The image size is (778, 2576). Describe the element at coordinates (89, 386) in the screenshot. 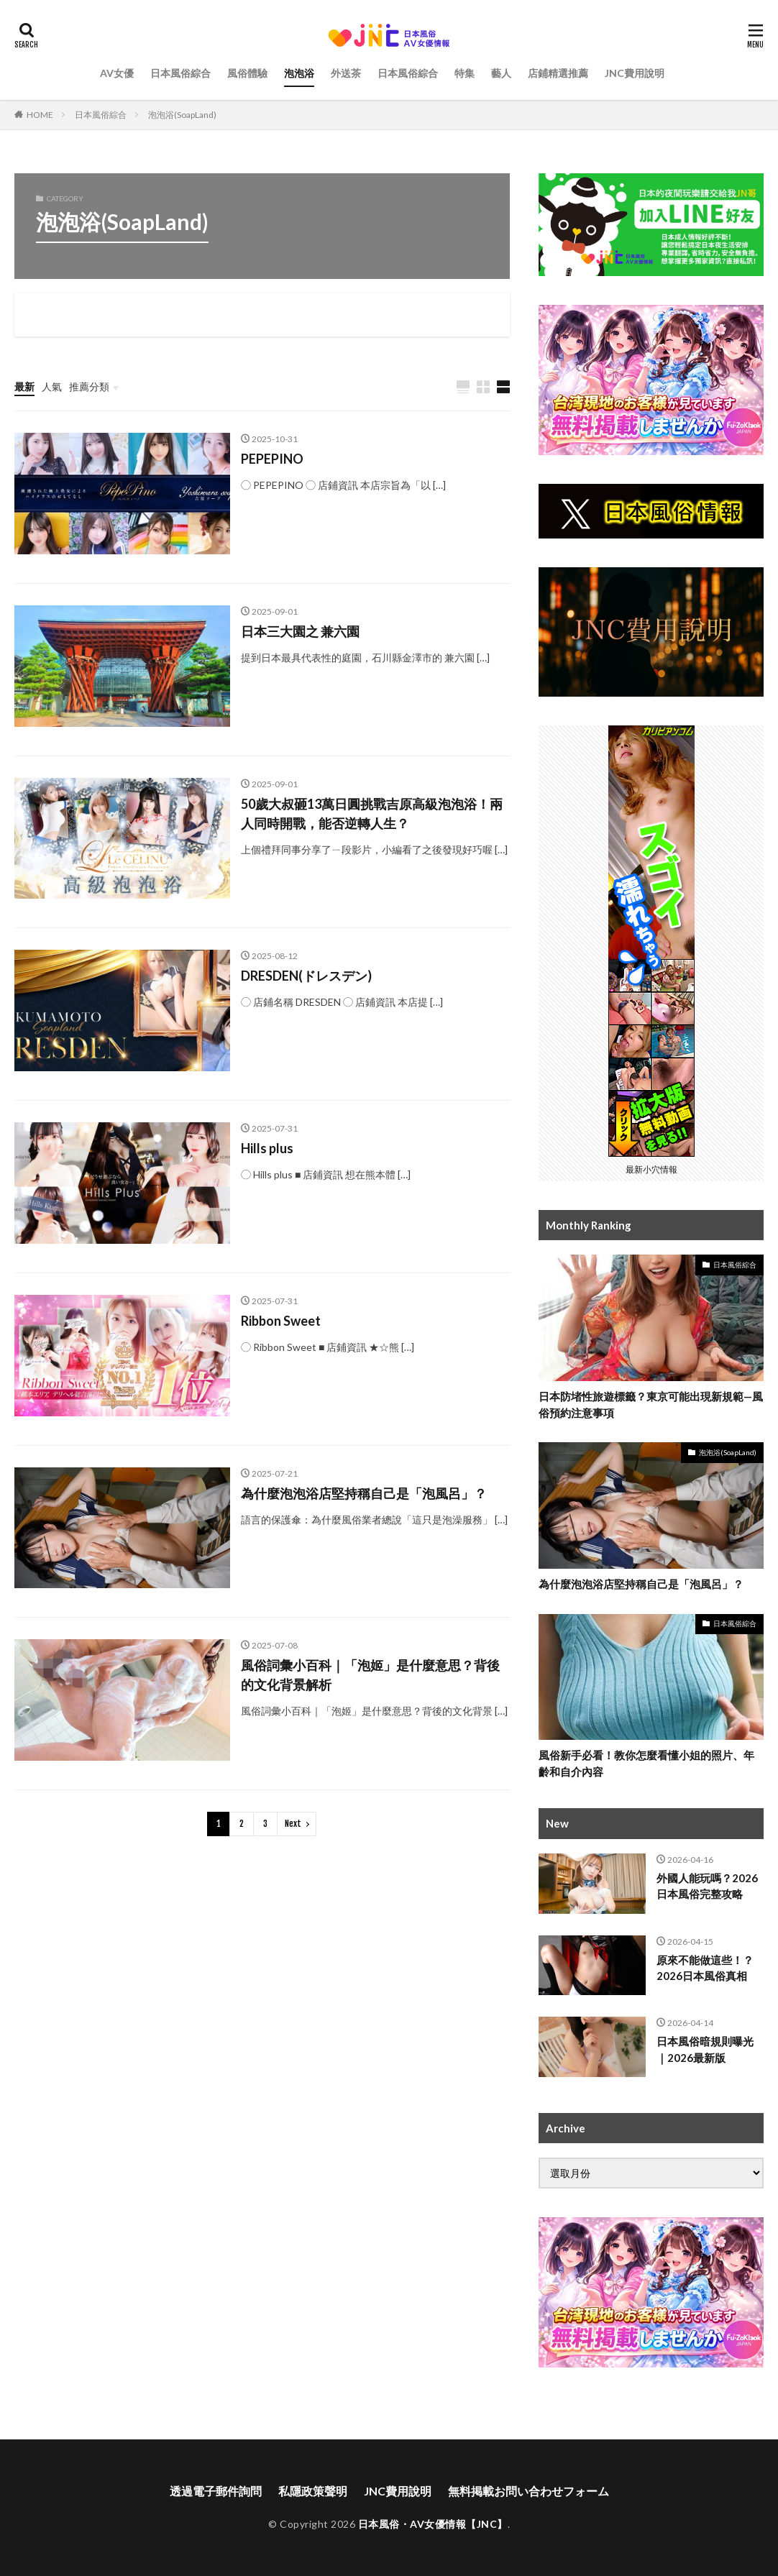

I see `推薦分類` at that location.